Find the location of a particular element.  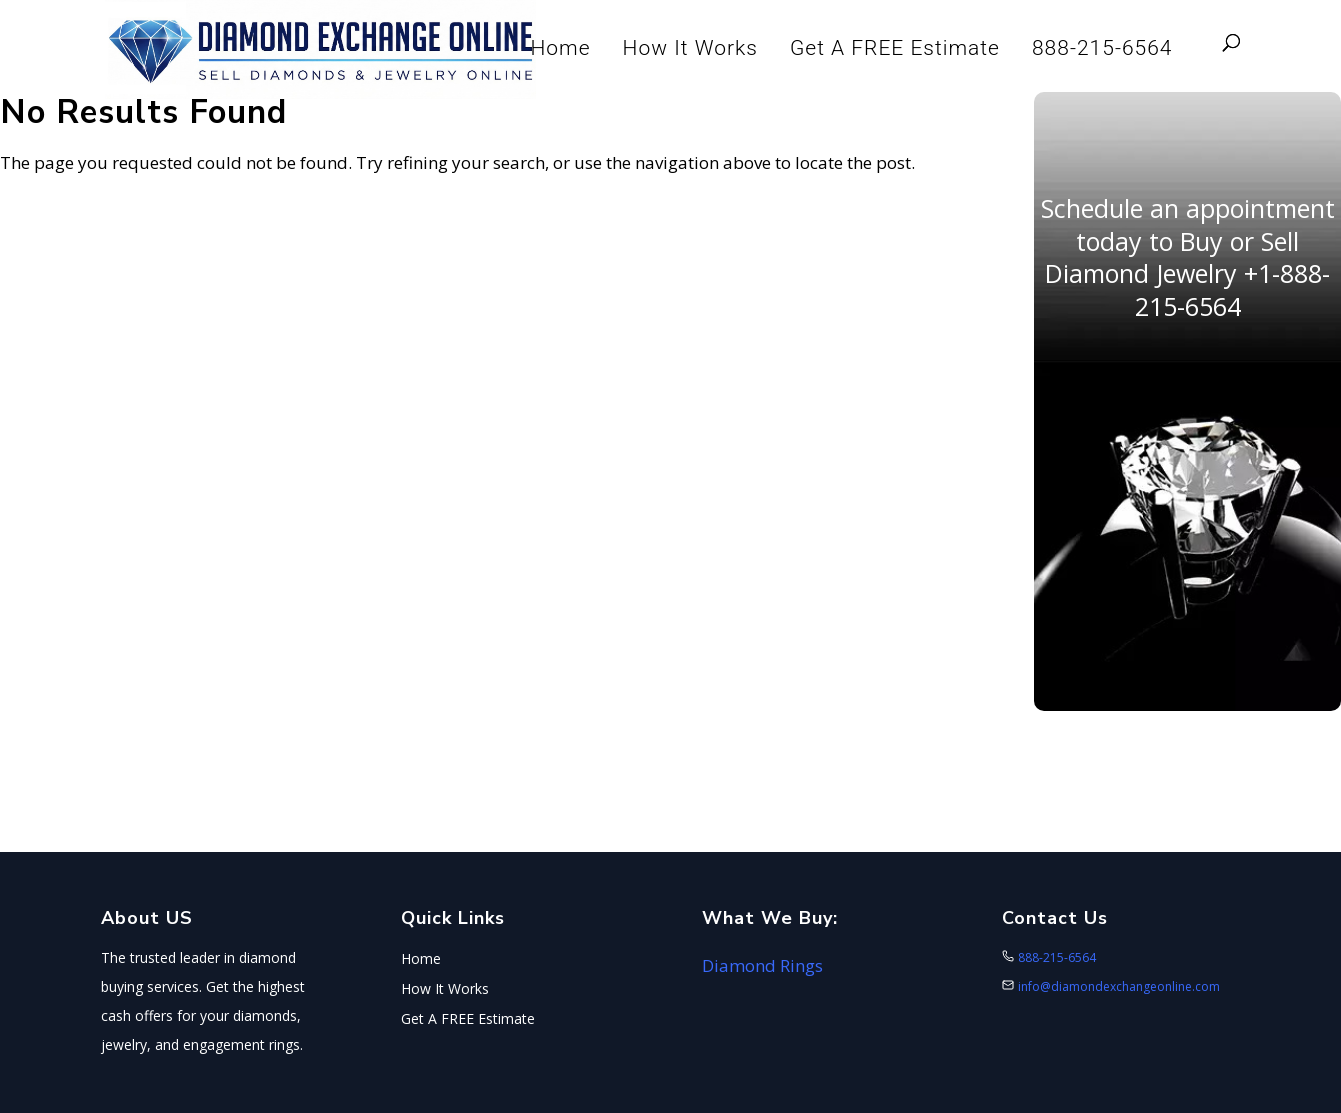

Home is located at coordinates (561, 48).